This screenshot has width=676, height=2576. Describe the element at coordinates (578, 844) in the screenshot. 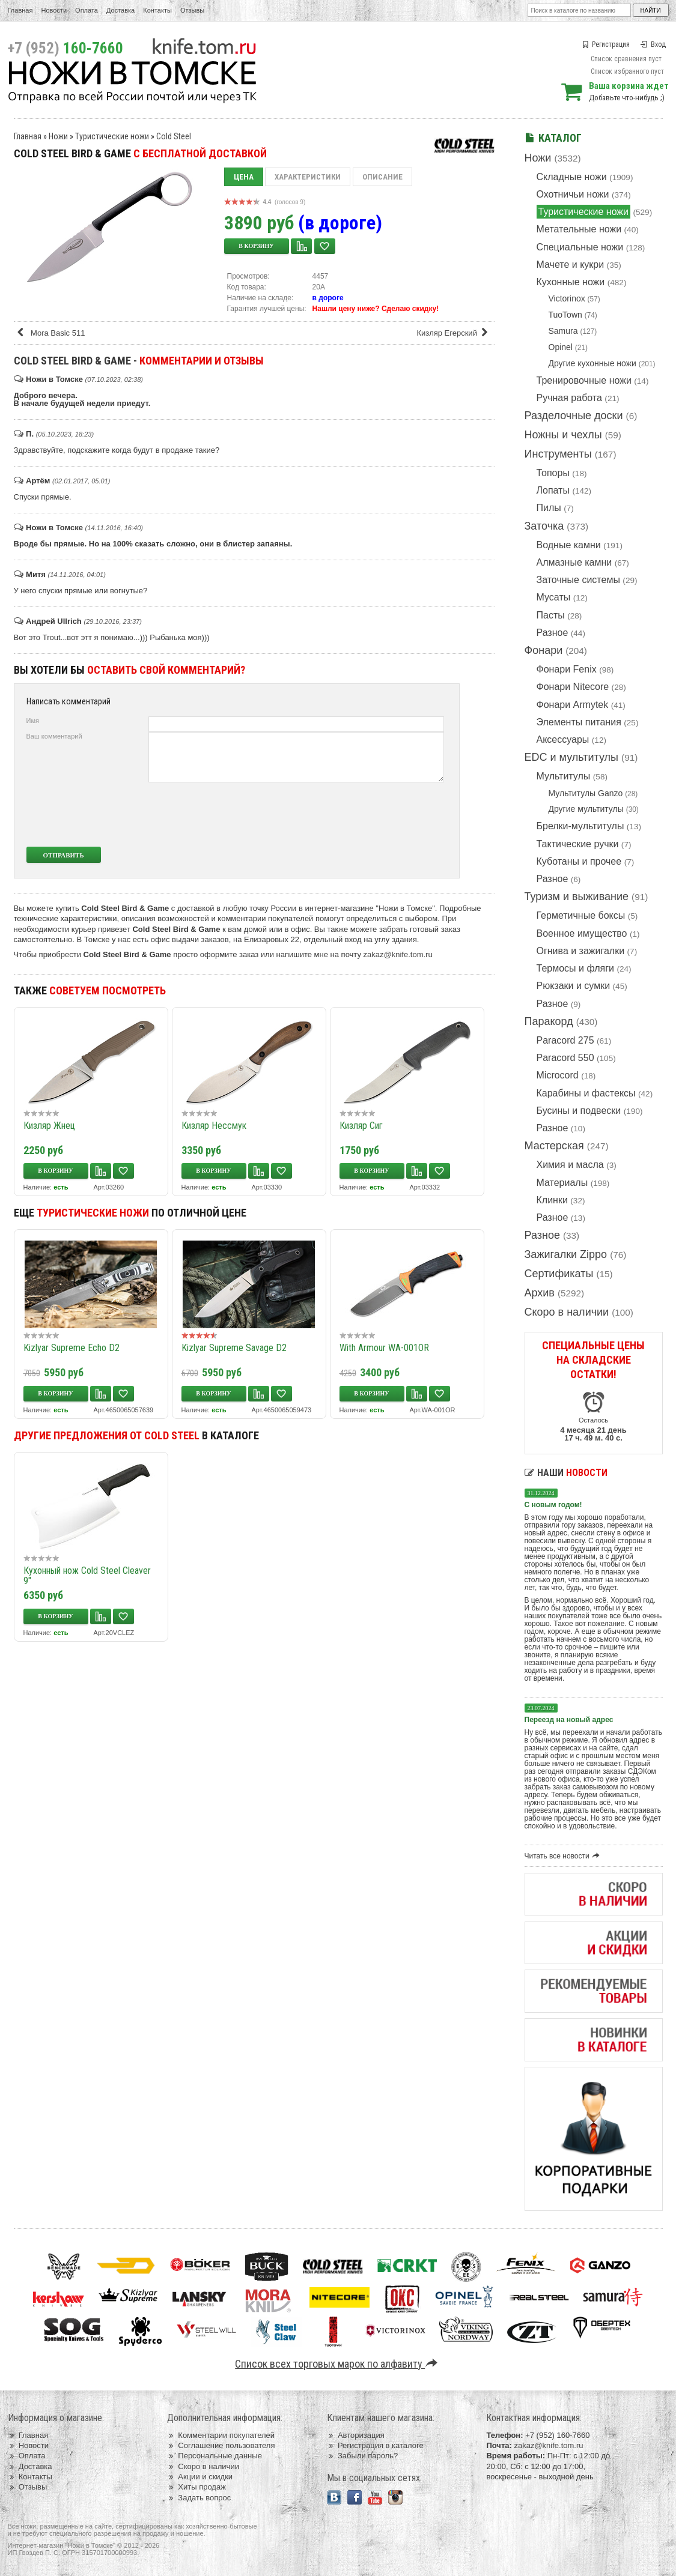

I see `Тактические ручки` at that location.